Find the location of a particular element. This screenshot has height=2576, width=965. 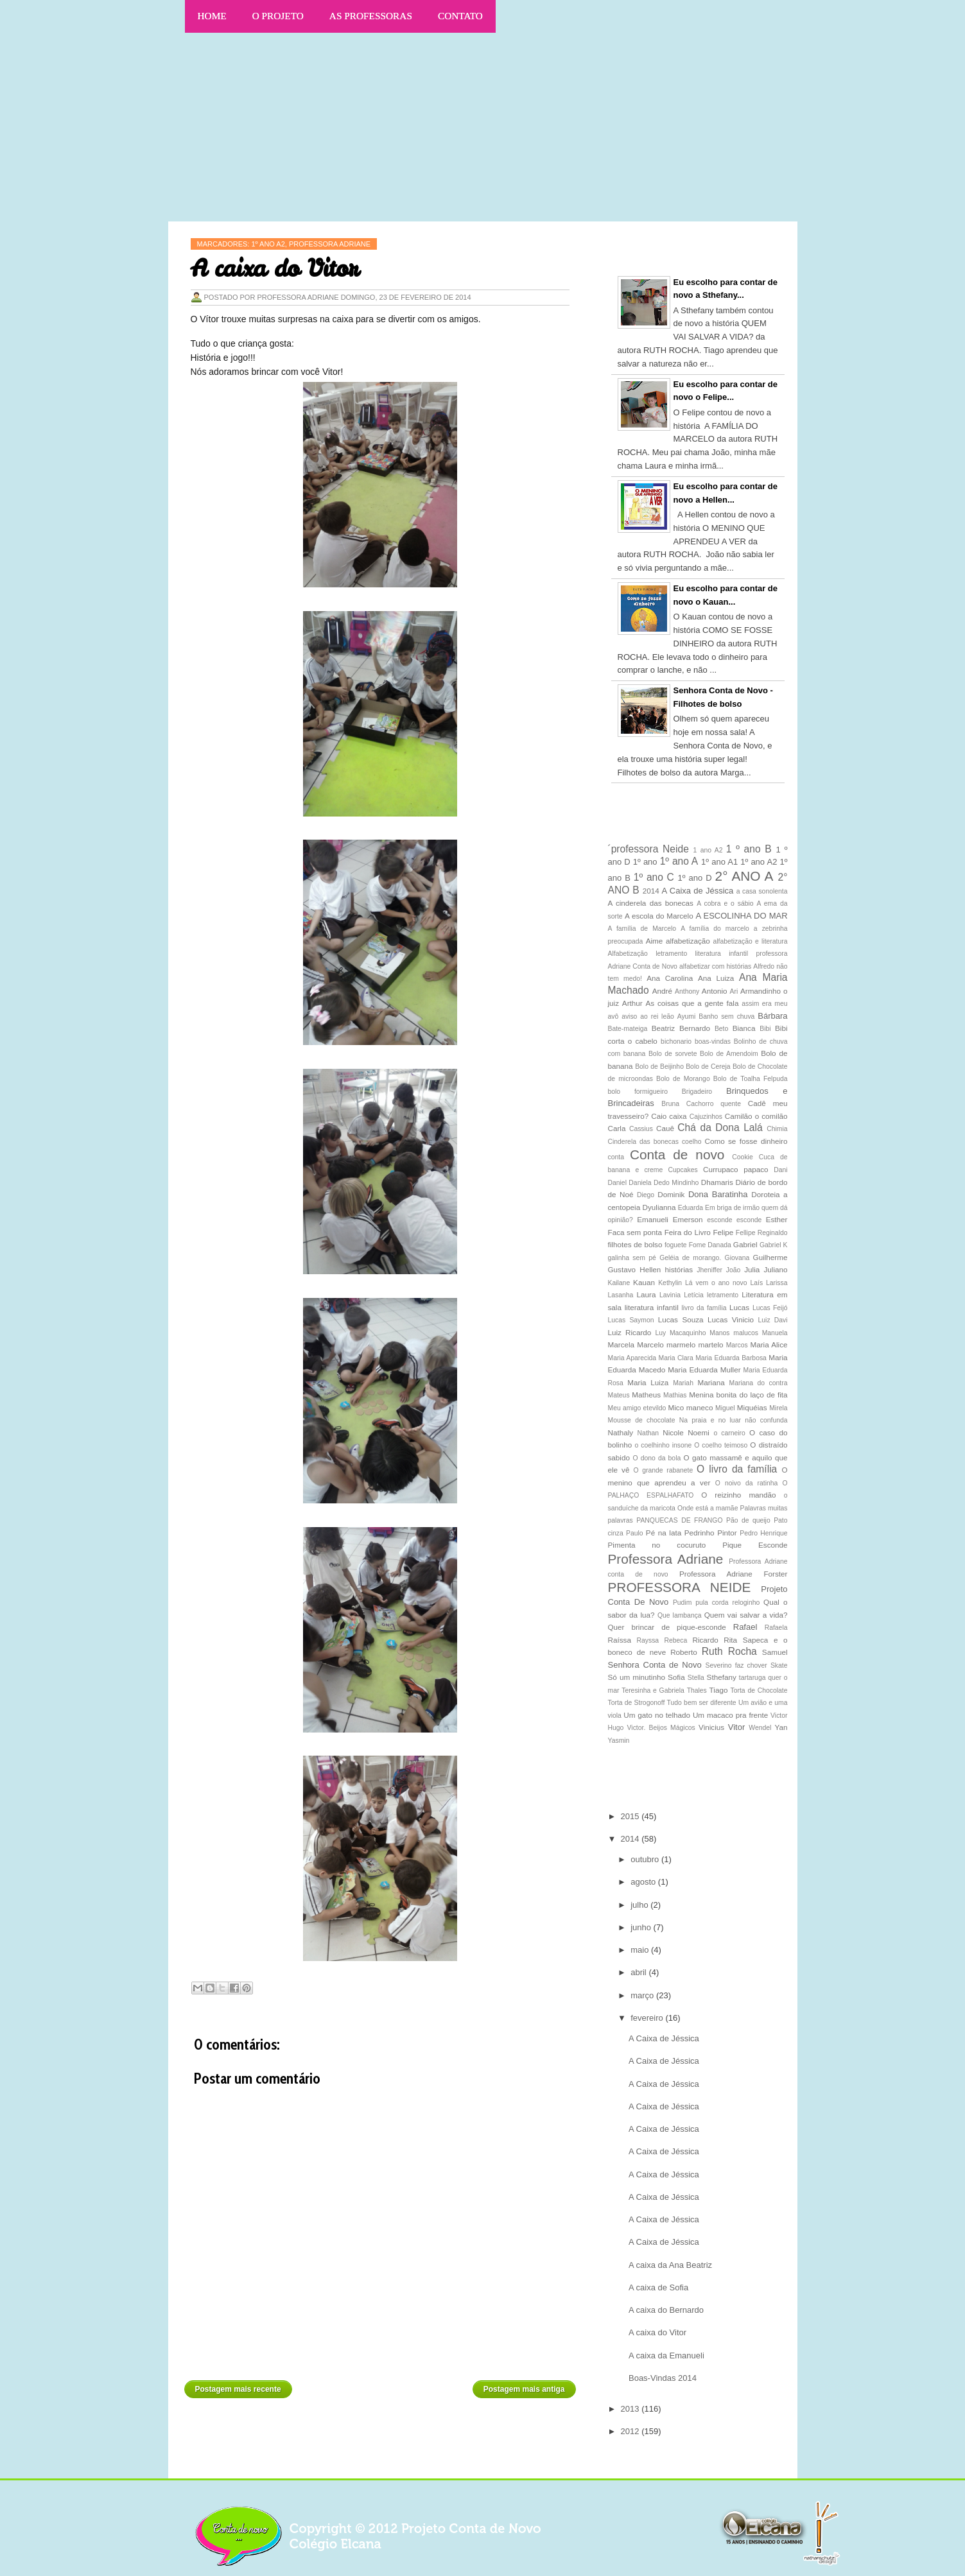

Pão de queijo is located at coordinates (748, 1520).